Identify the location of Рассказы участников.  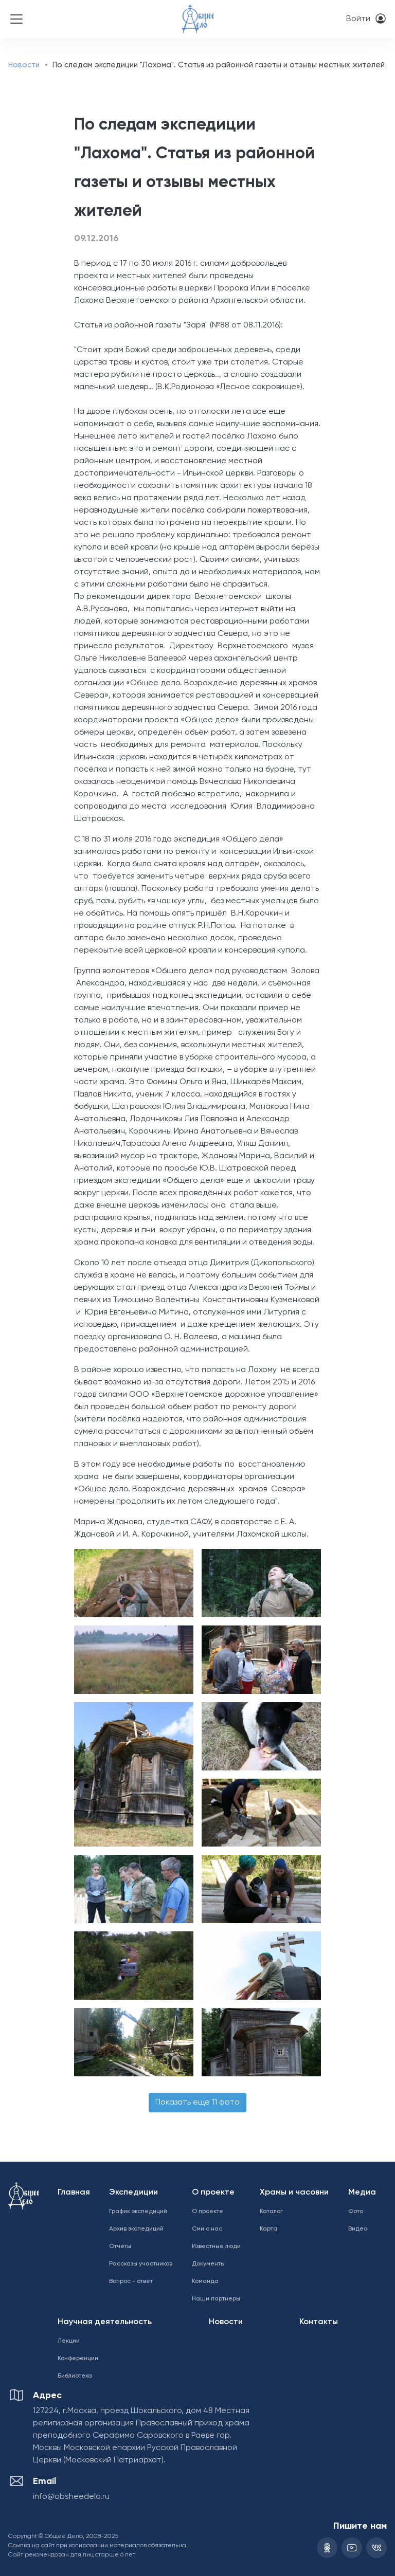
(140, 2264).